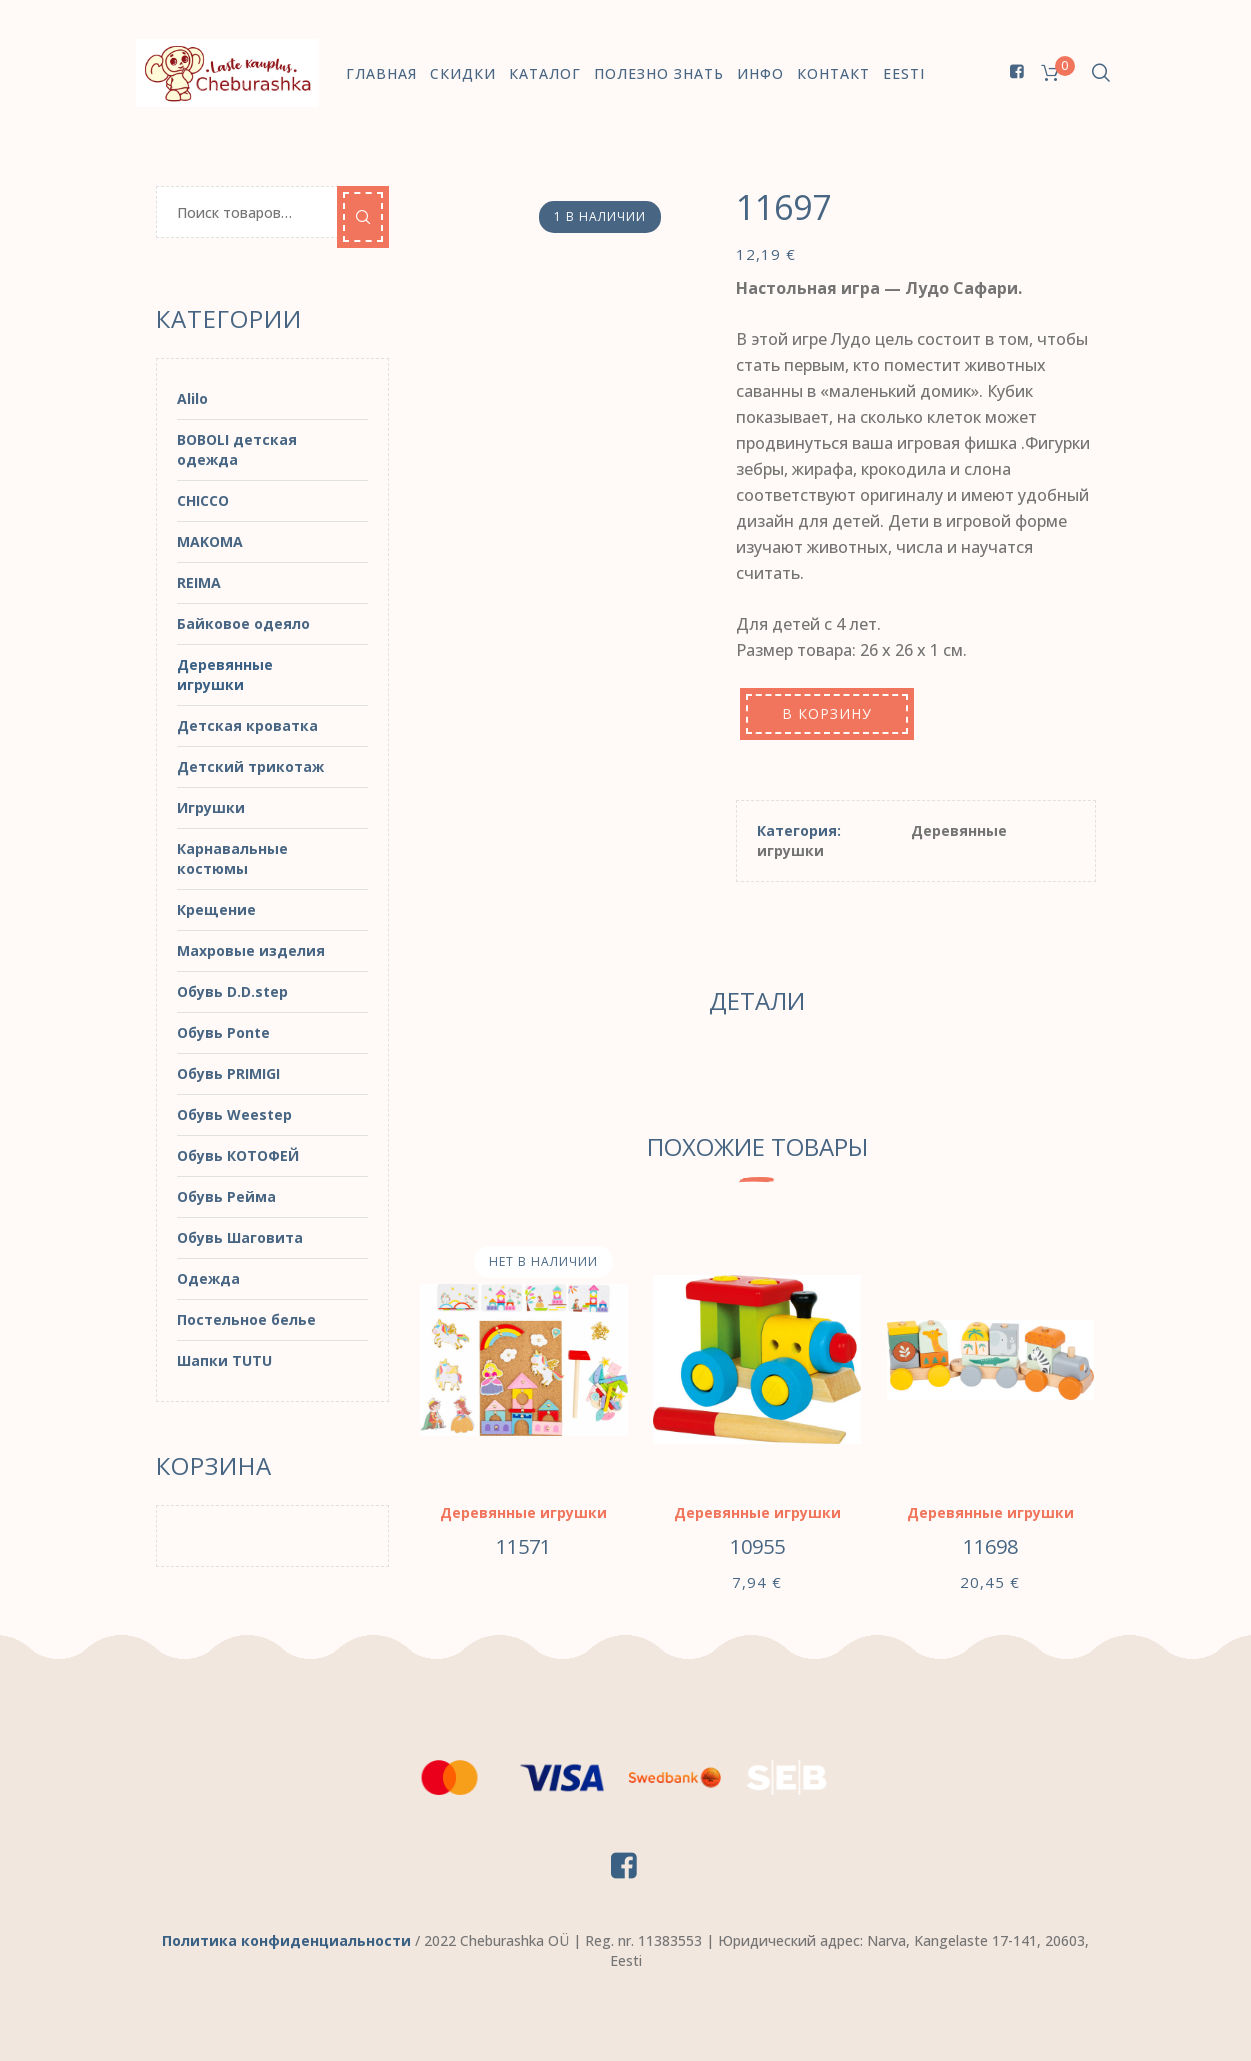  What do you see at coordinates (250, 766) in the screenshot?
I see `Детский трикотаж` at bounding box center [250, 766].